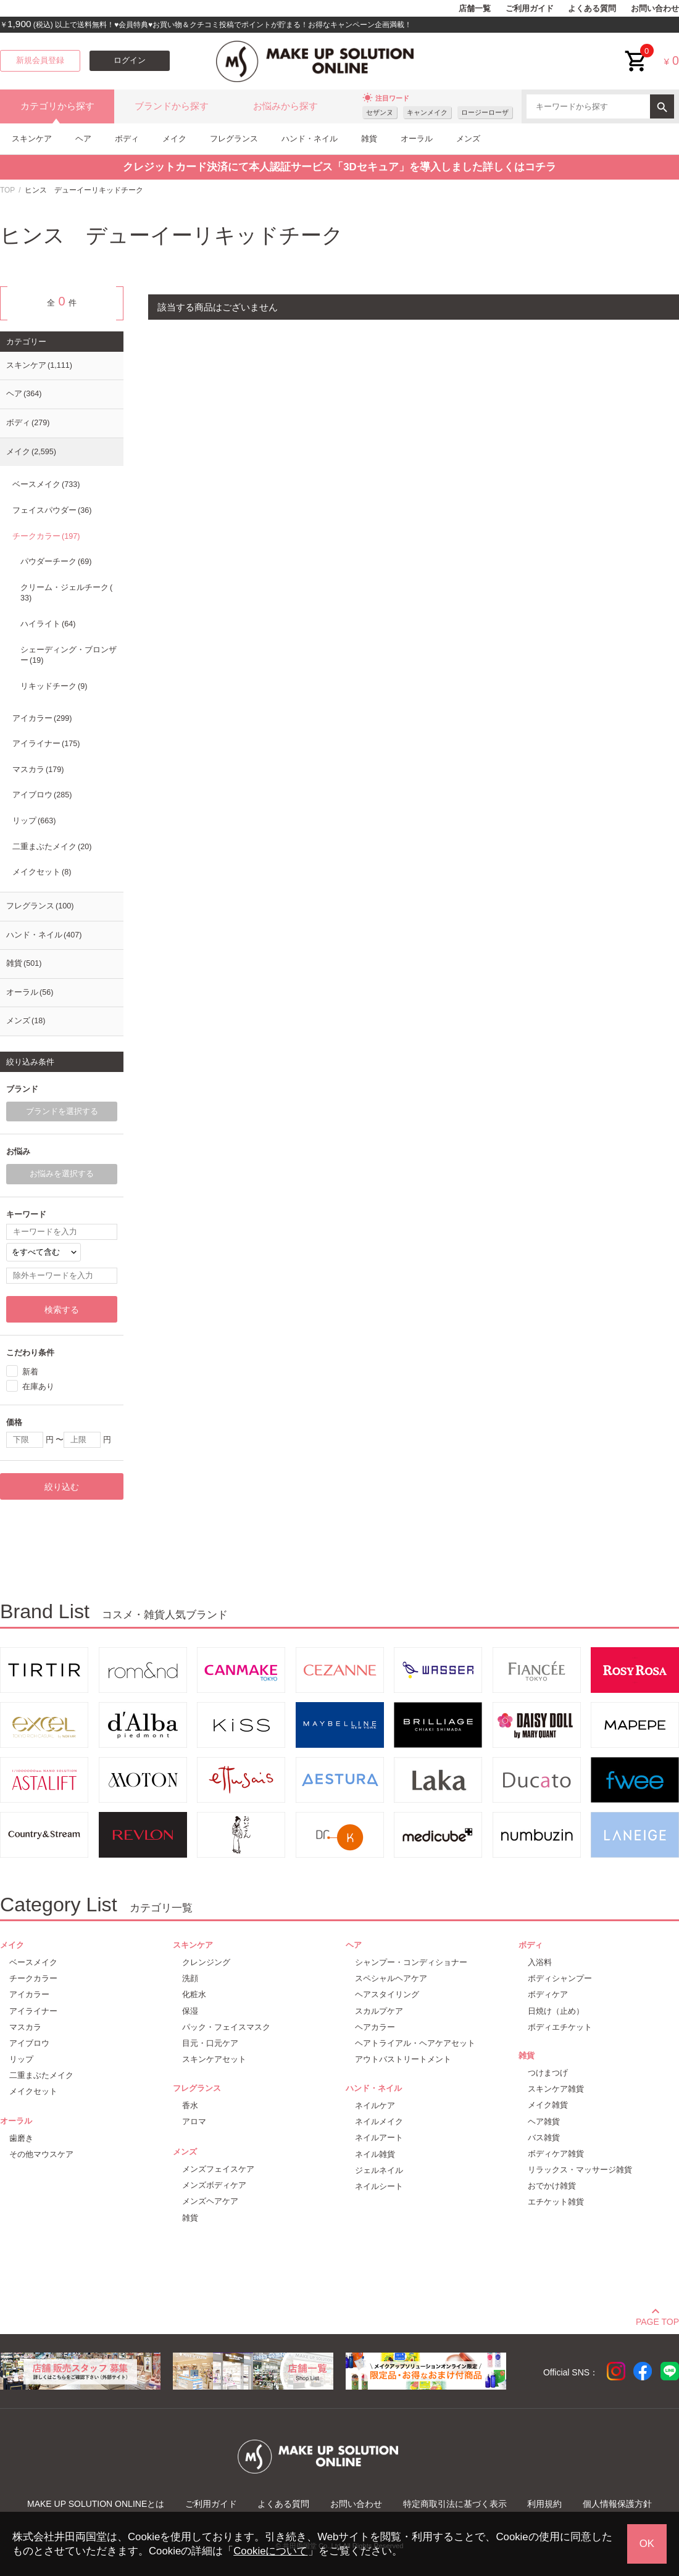  I want to click on ネイルメイク, so click(379, 2121).